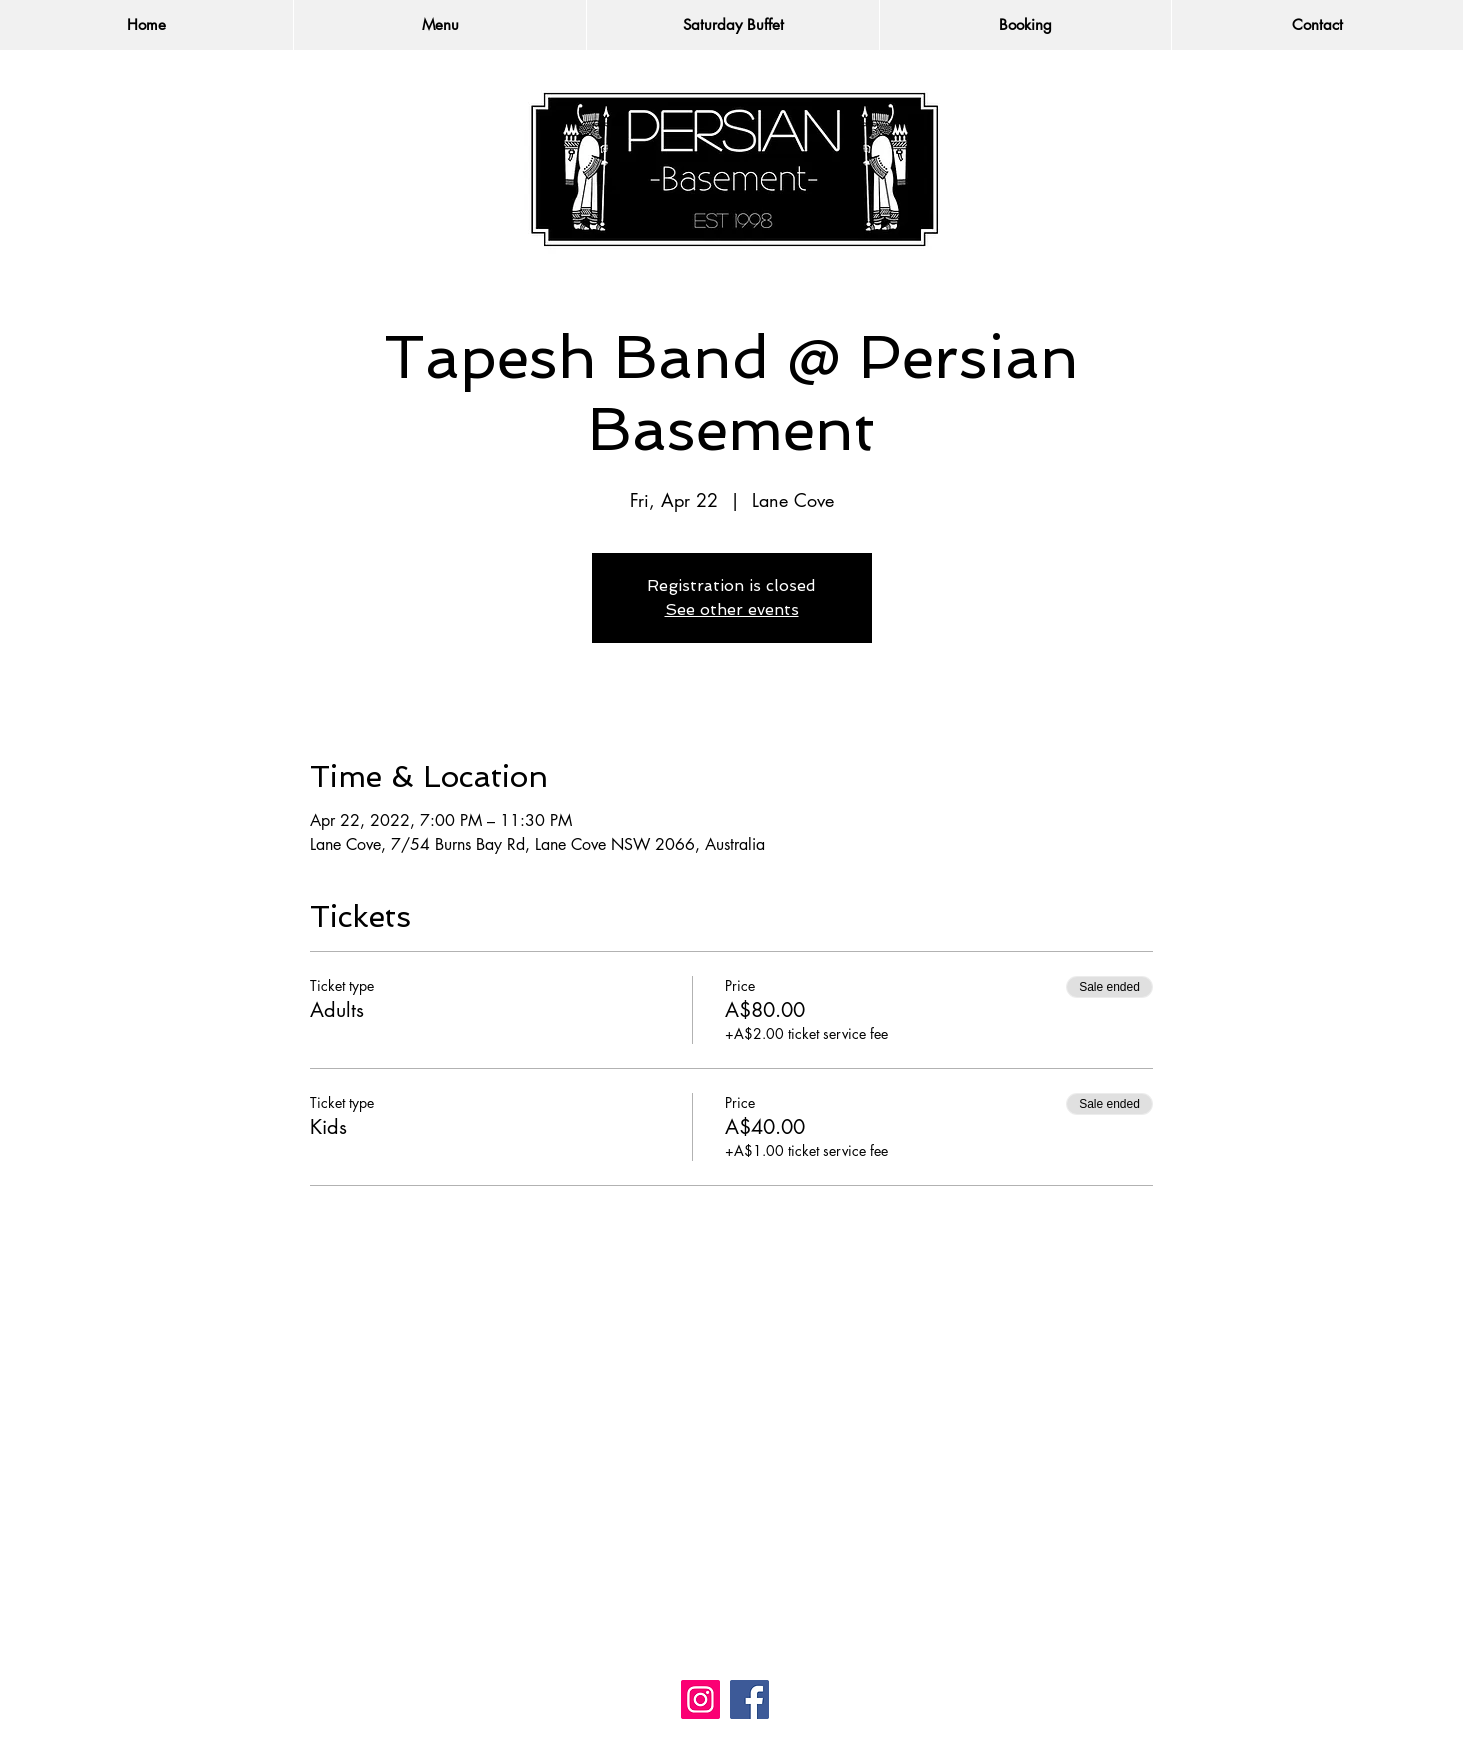  What do you see at coordinates (749, 1699) in the screenshot?
I see `[Facebook]` at bounding box center [749, 1699].